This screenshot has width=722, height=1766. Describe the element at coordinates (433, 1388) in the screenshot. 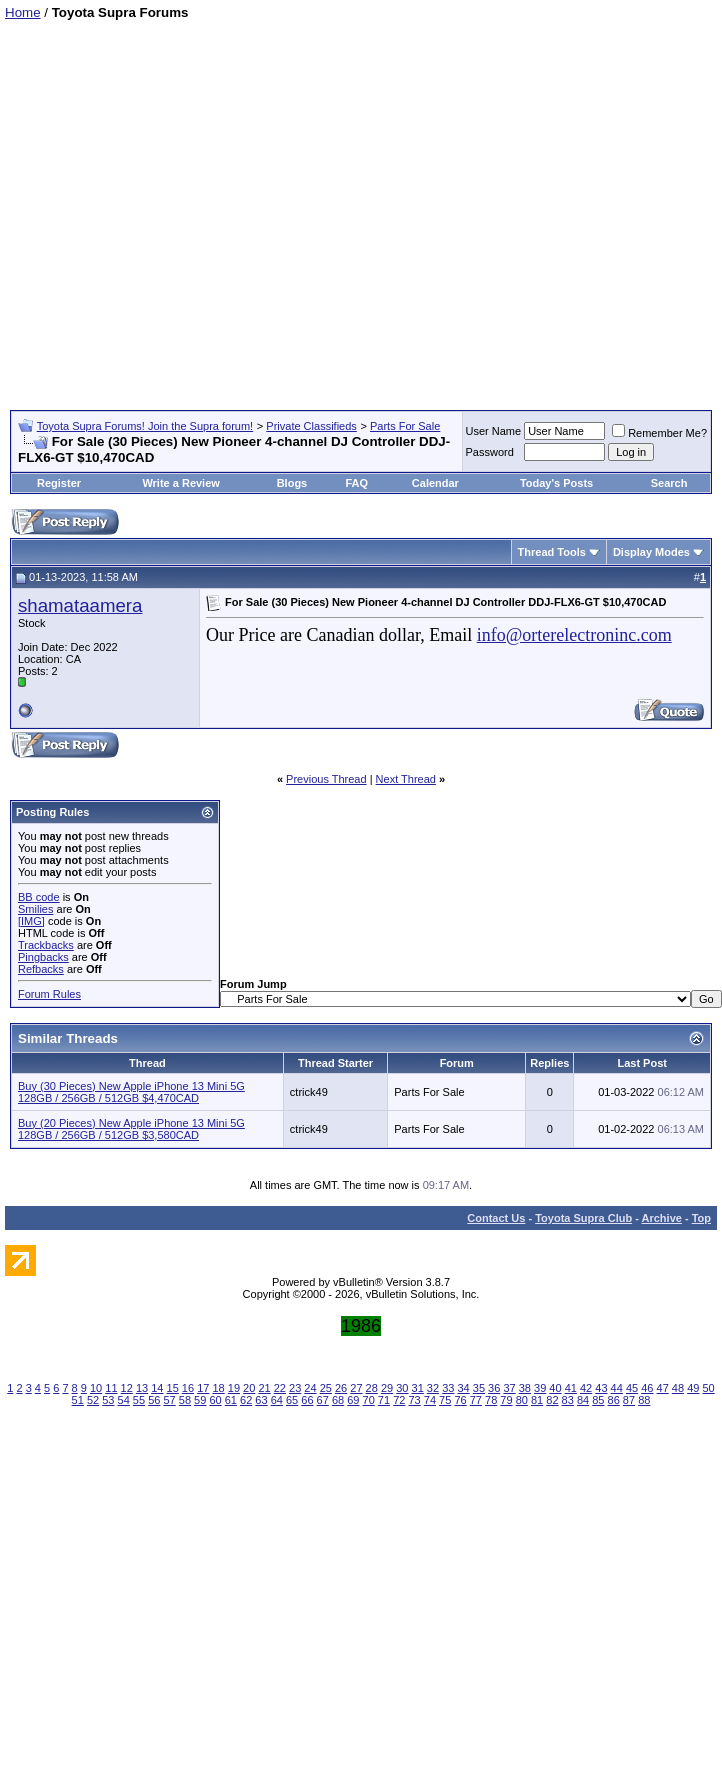

I see `32` at that location.